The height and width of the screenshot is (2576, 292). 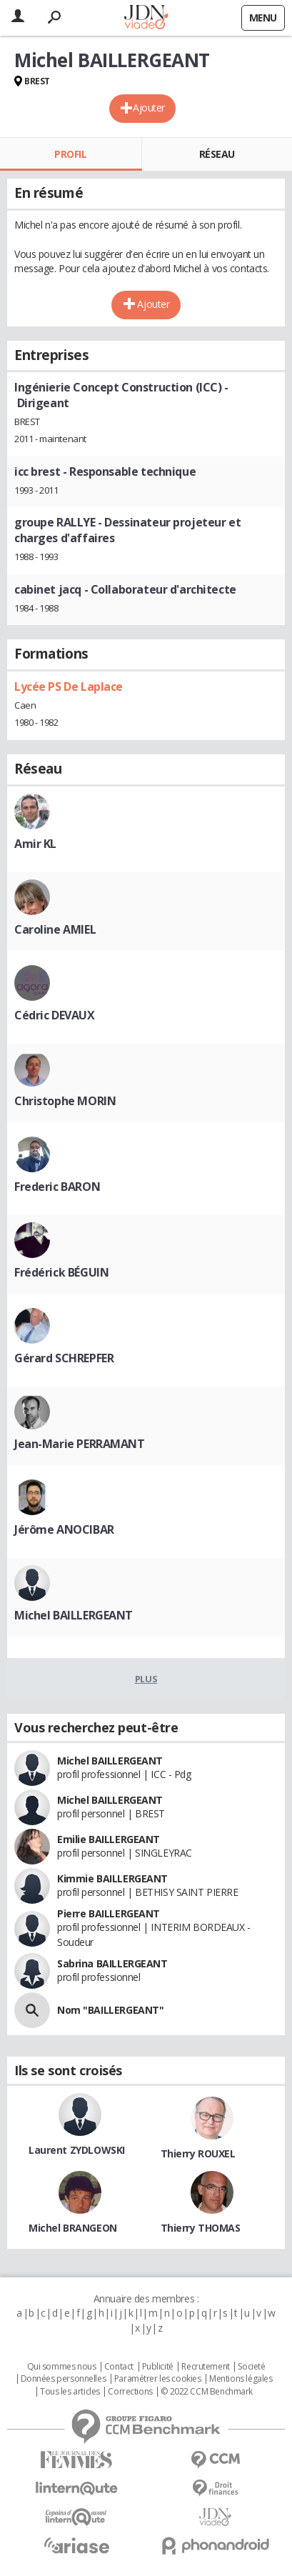 I want to click on Michel BRANGEON, so click(x=73, y=2228).